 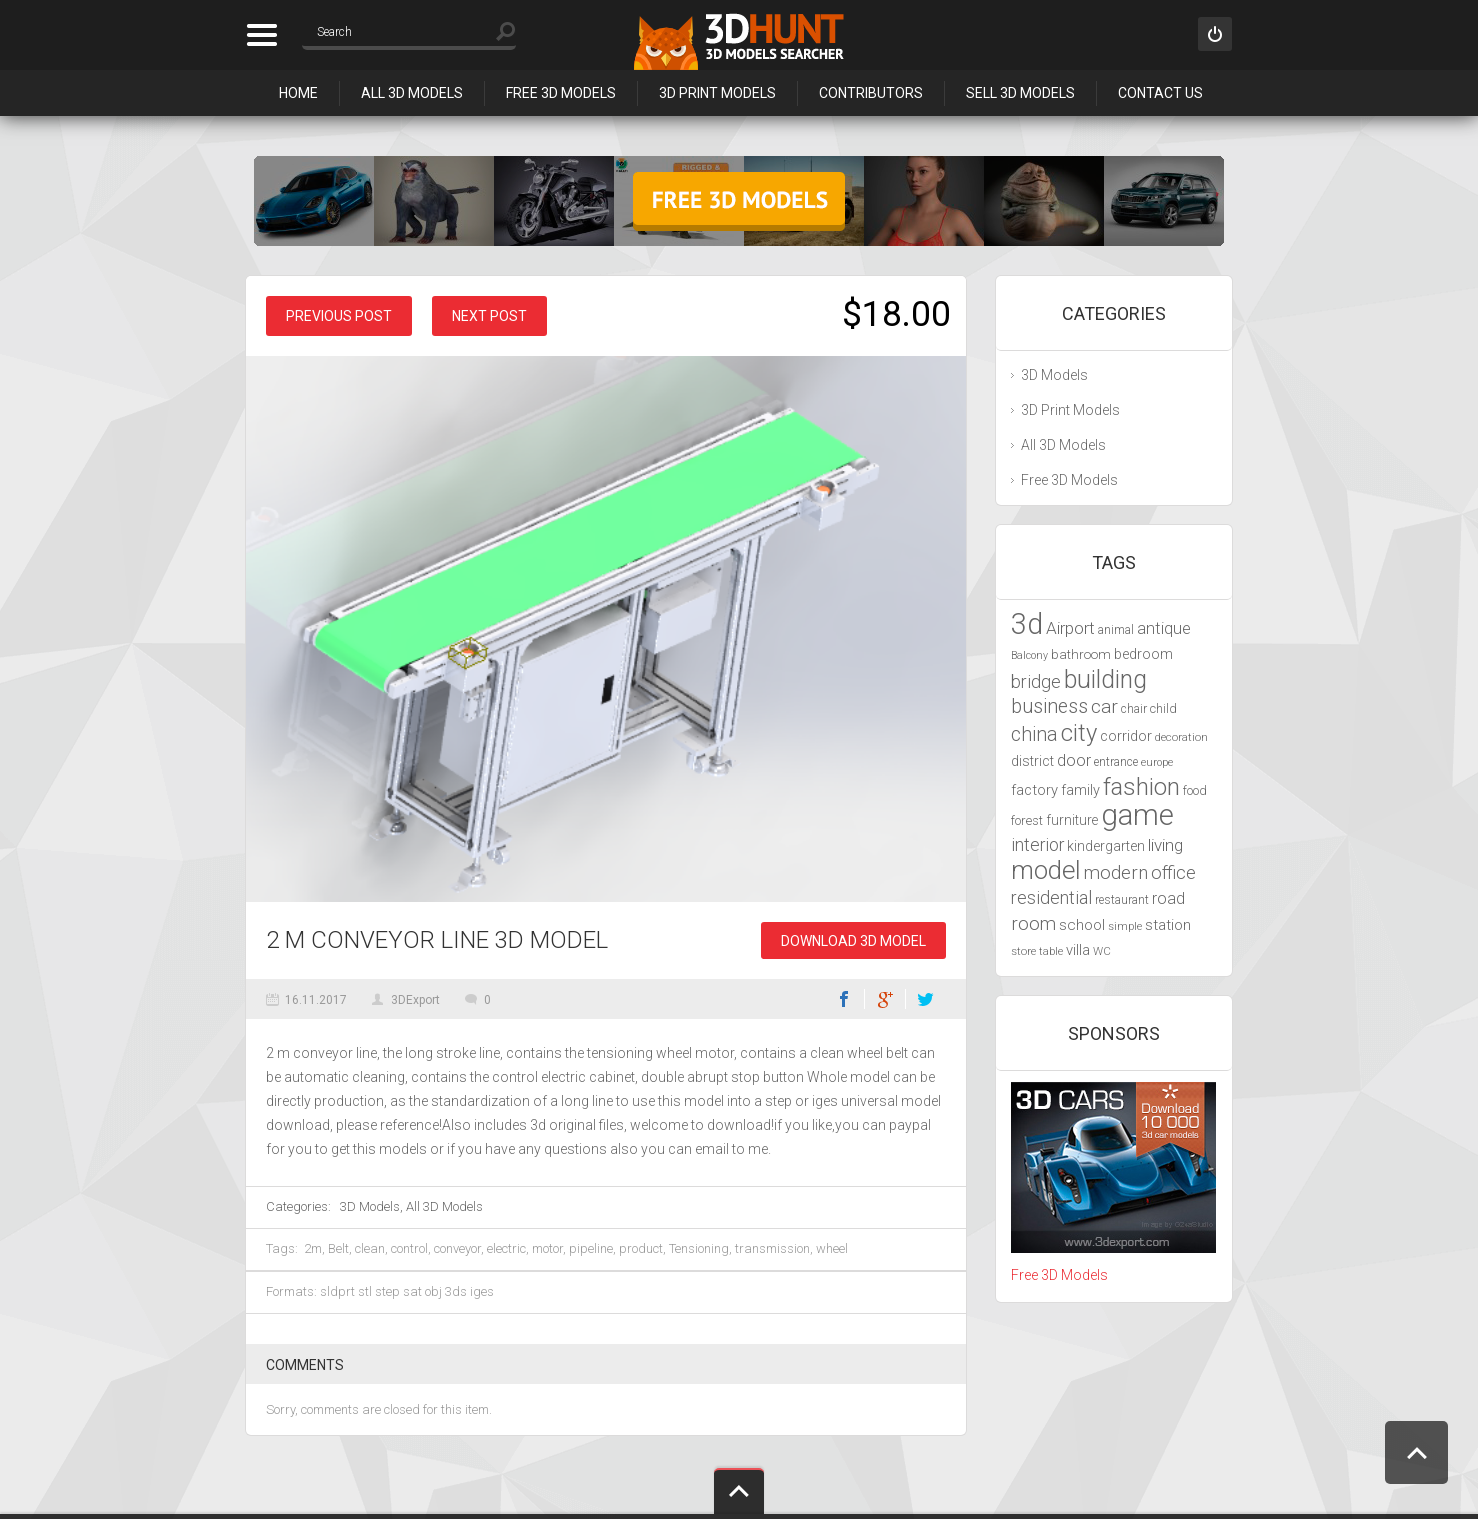 What do you see at coordinates (1078, 950) in the screenshot?
I see `villa [villa (4,855 items)]` at bounding box center [1078, 950].